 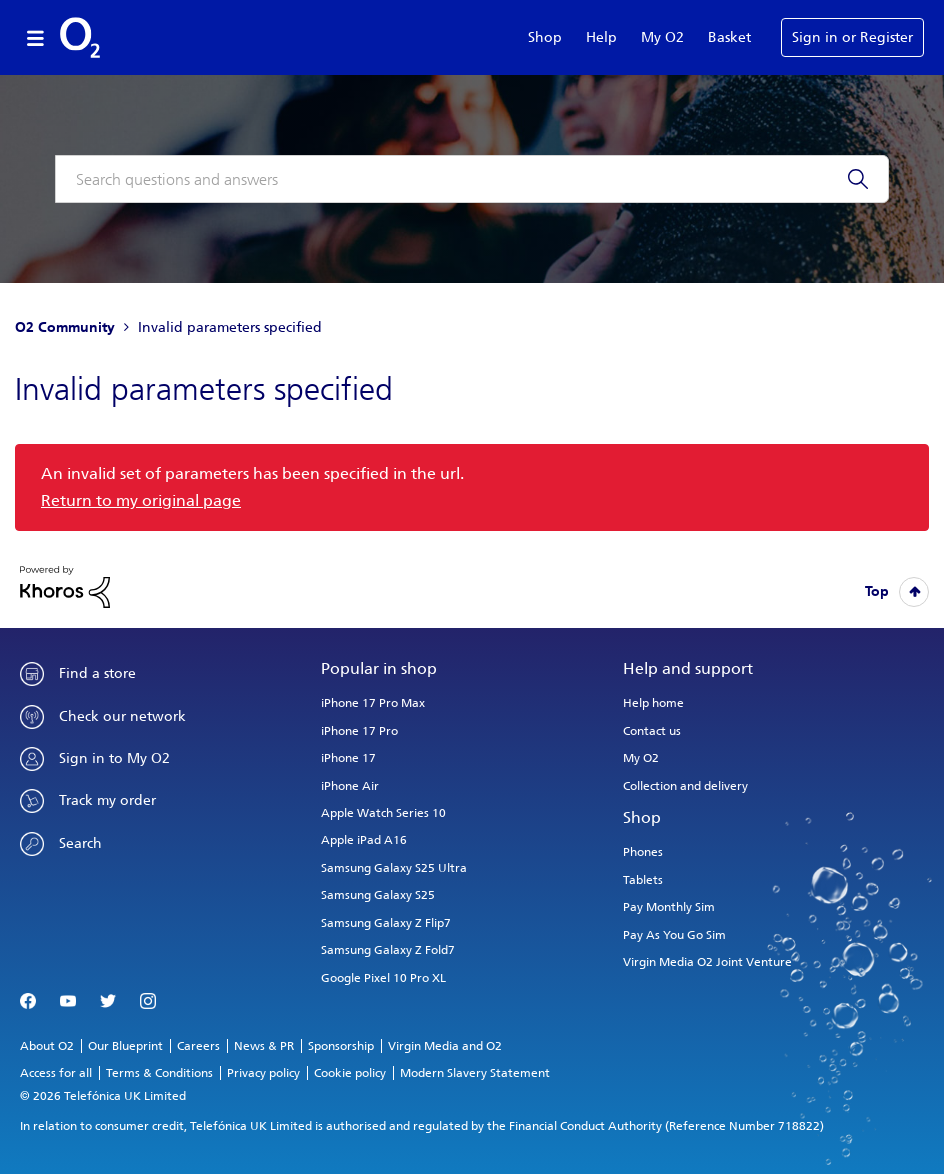 I want to click on Check our network, so click(x=122, y=716).